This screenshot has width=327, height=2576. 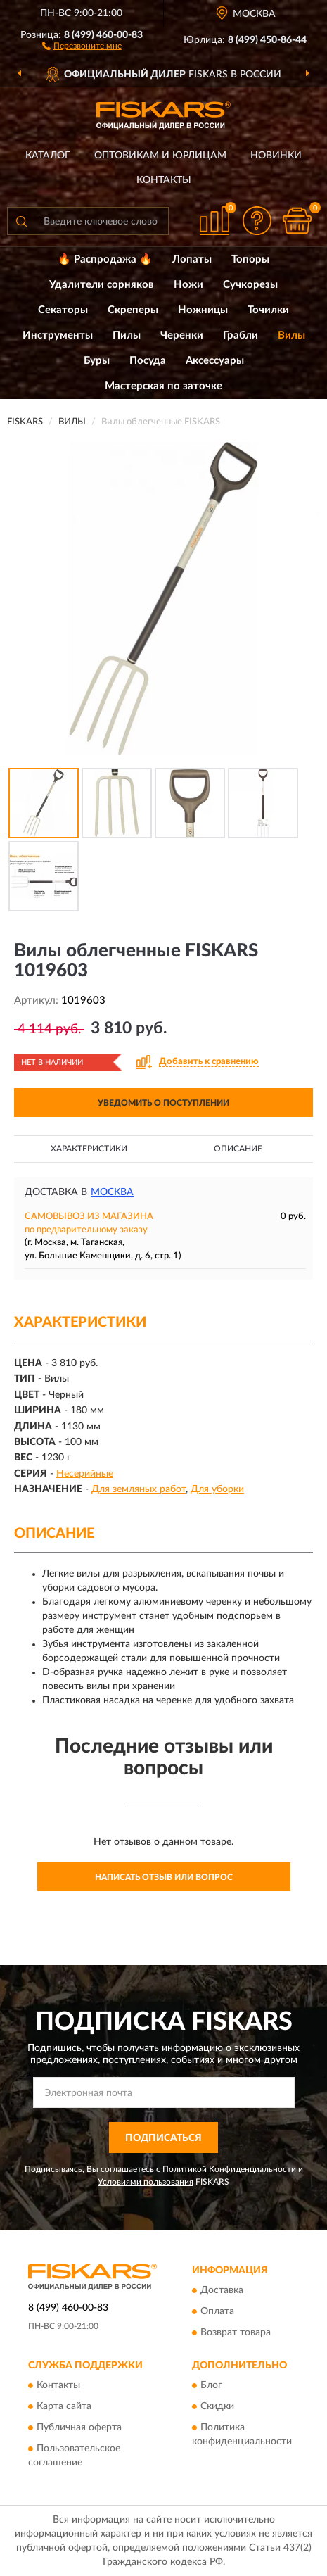 What do you see at coordinates (188, 284) in the screenshot?
I see `Ножи` at bounding box center [188, 284].